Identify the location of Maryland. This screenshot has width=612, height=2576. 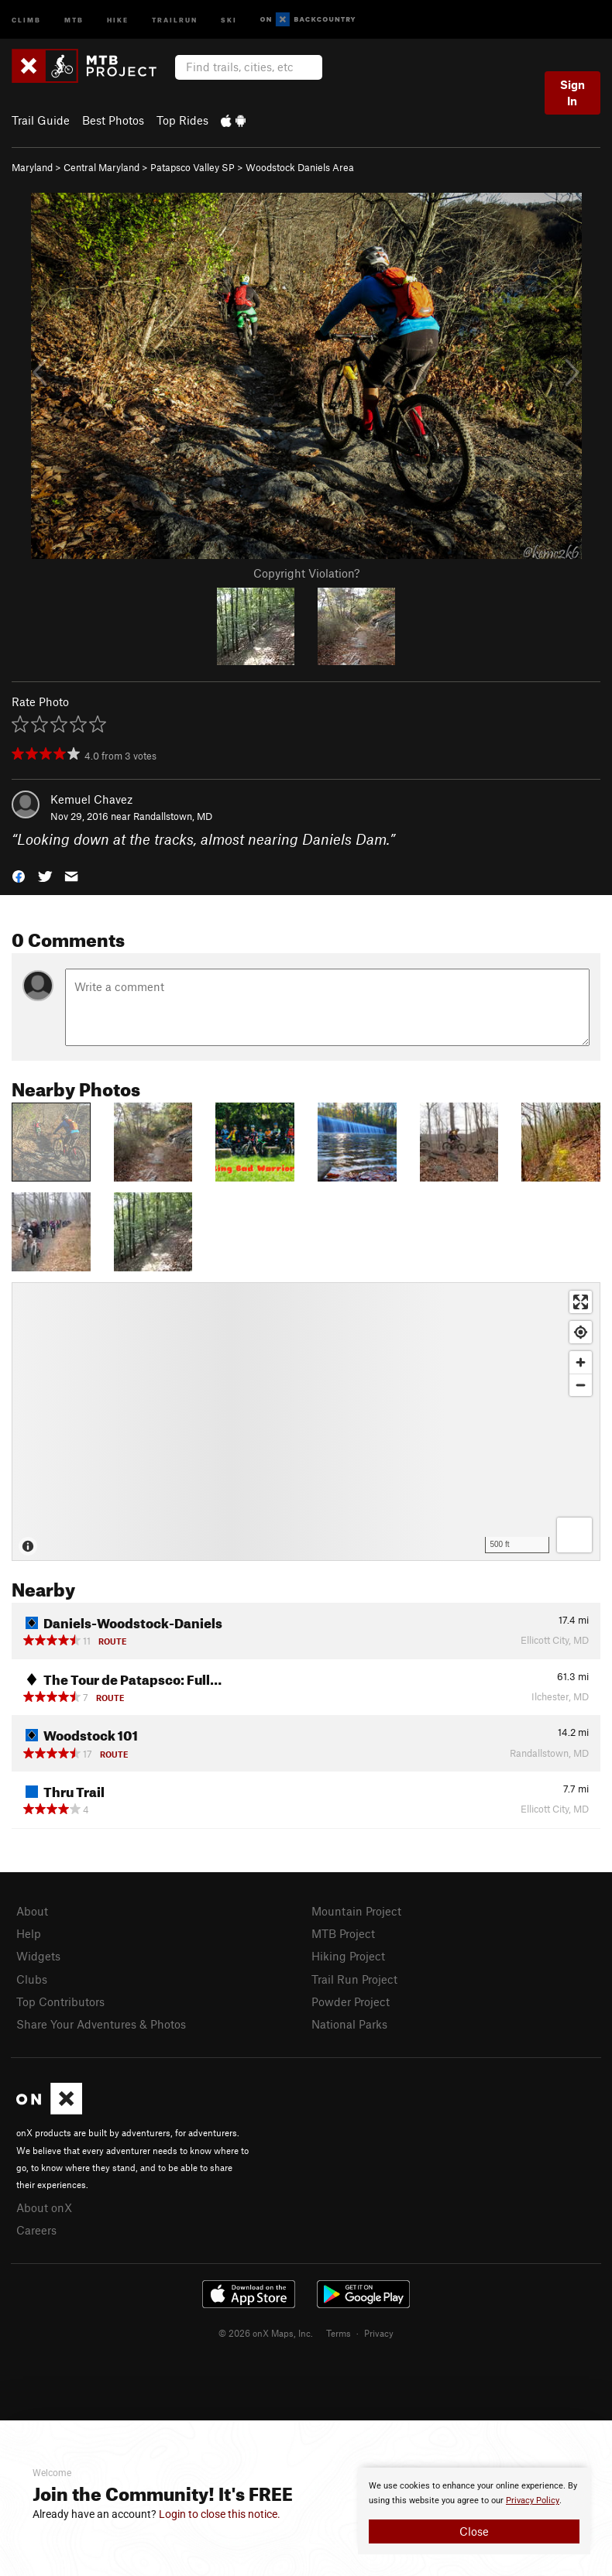
(32, 167).